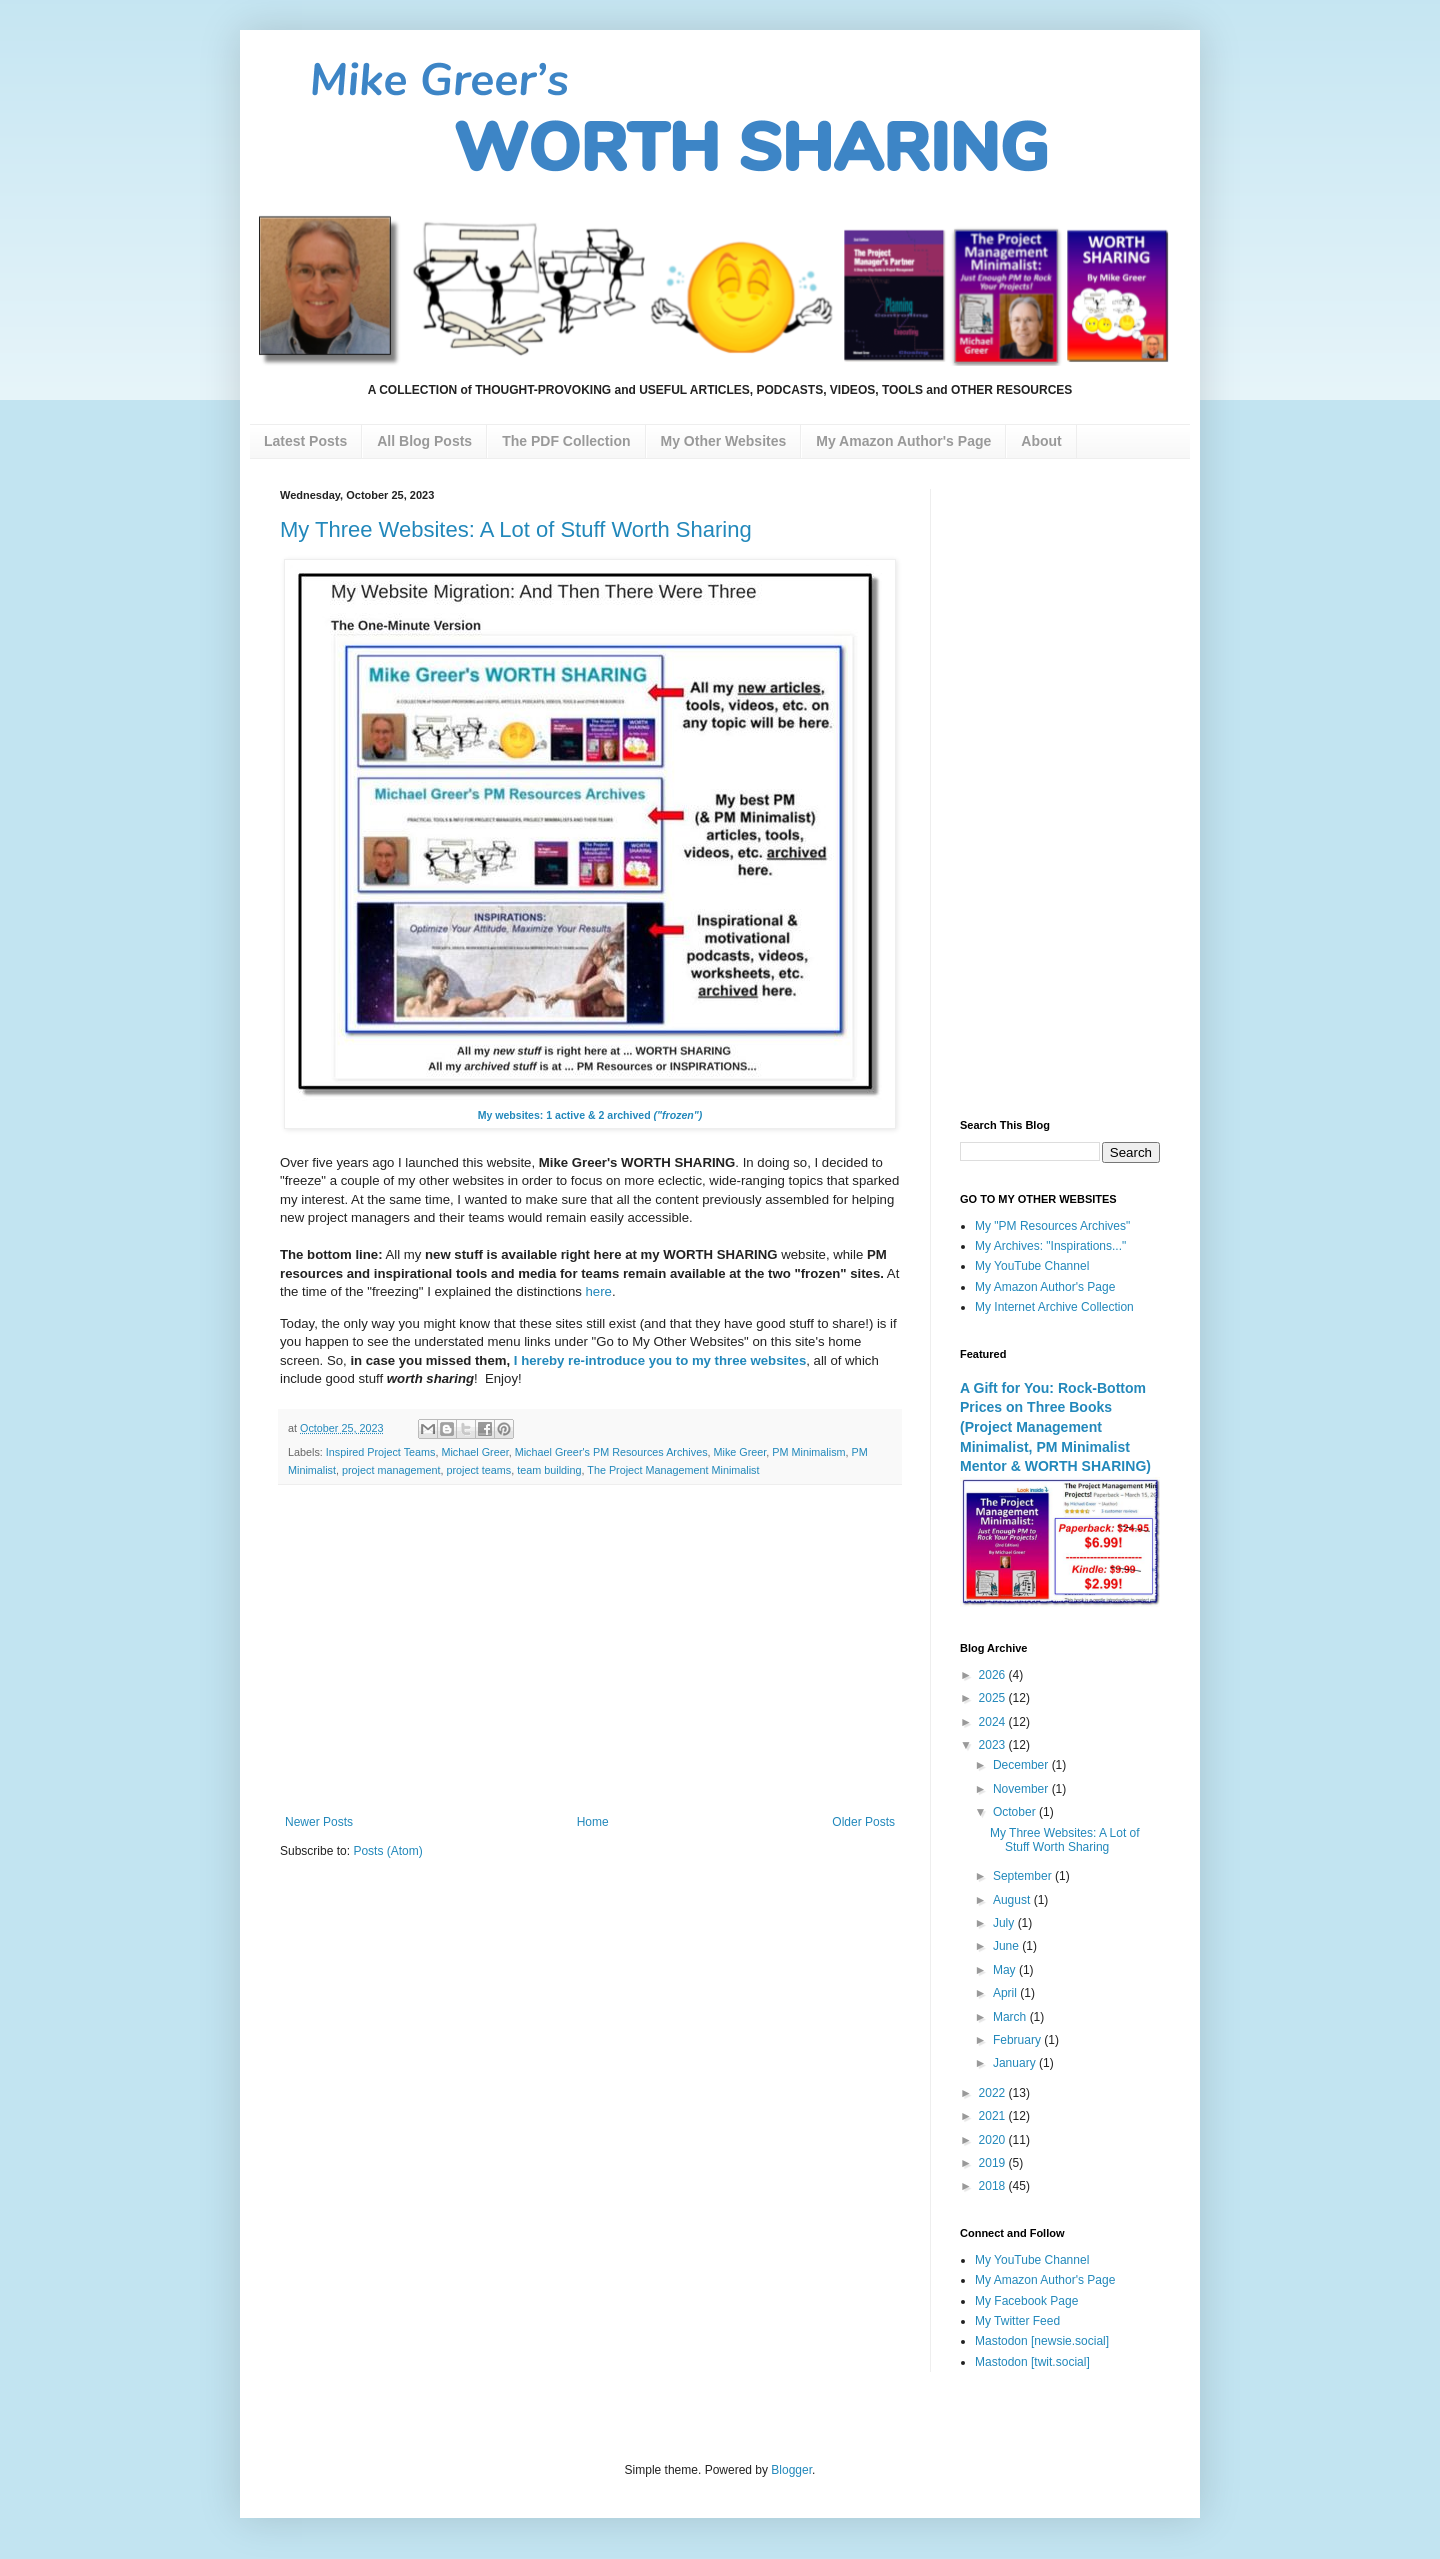  Describe the element at coordinates (994, 1722) in the screenshot. I see `2024` at that location.